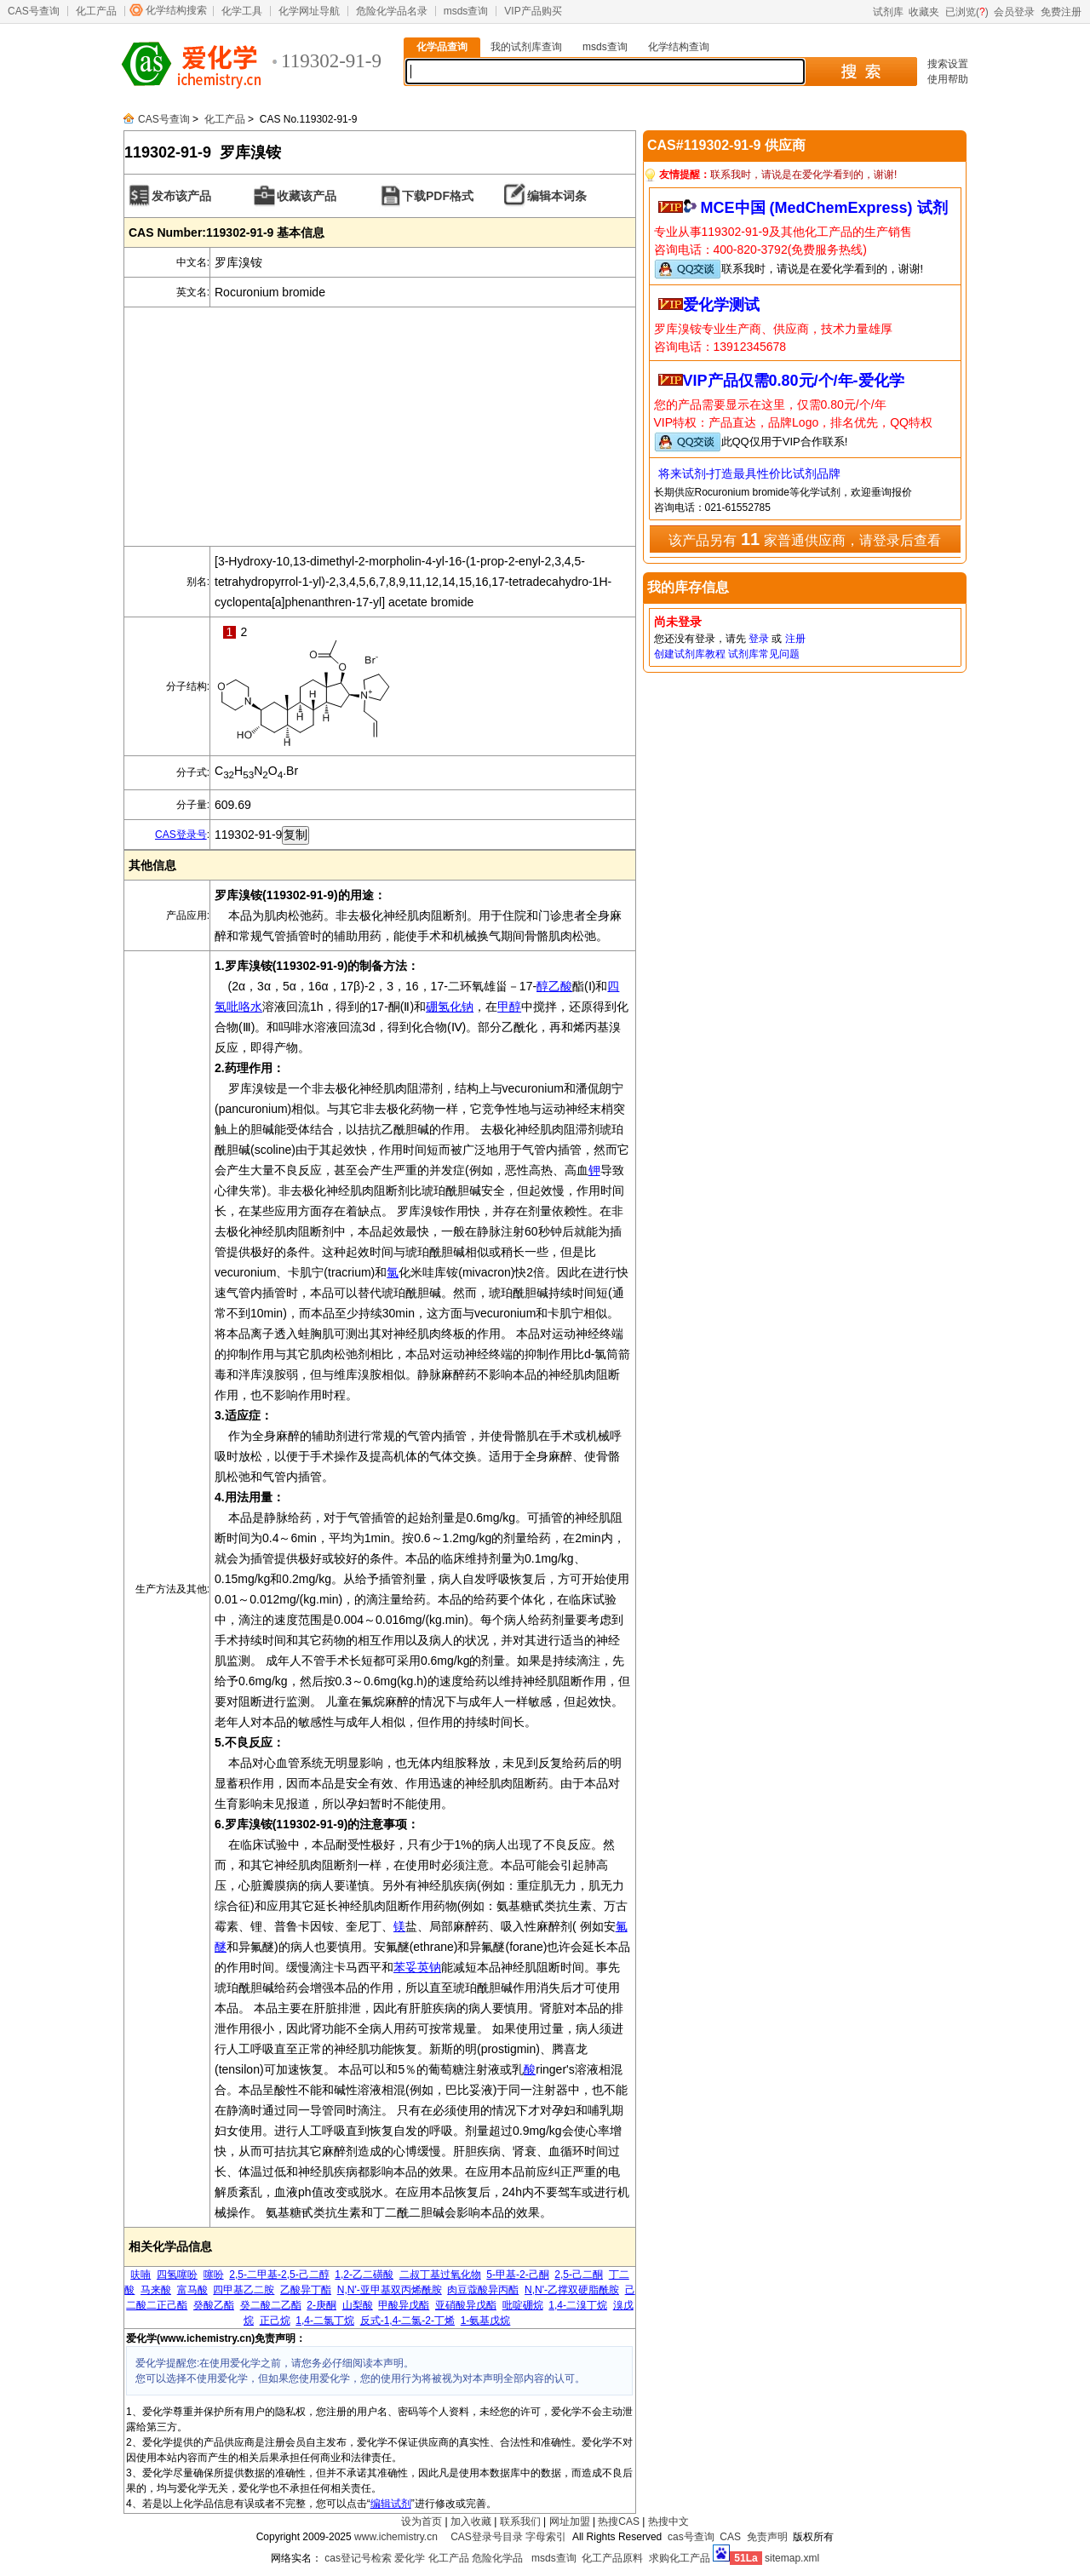 Image resolution: width=1090 pixels, height=2576 pixels. What do you see at coordinates (532, 11) in the screenshot?
I see `VIP产品购买` at bounding box center [532, 11].